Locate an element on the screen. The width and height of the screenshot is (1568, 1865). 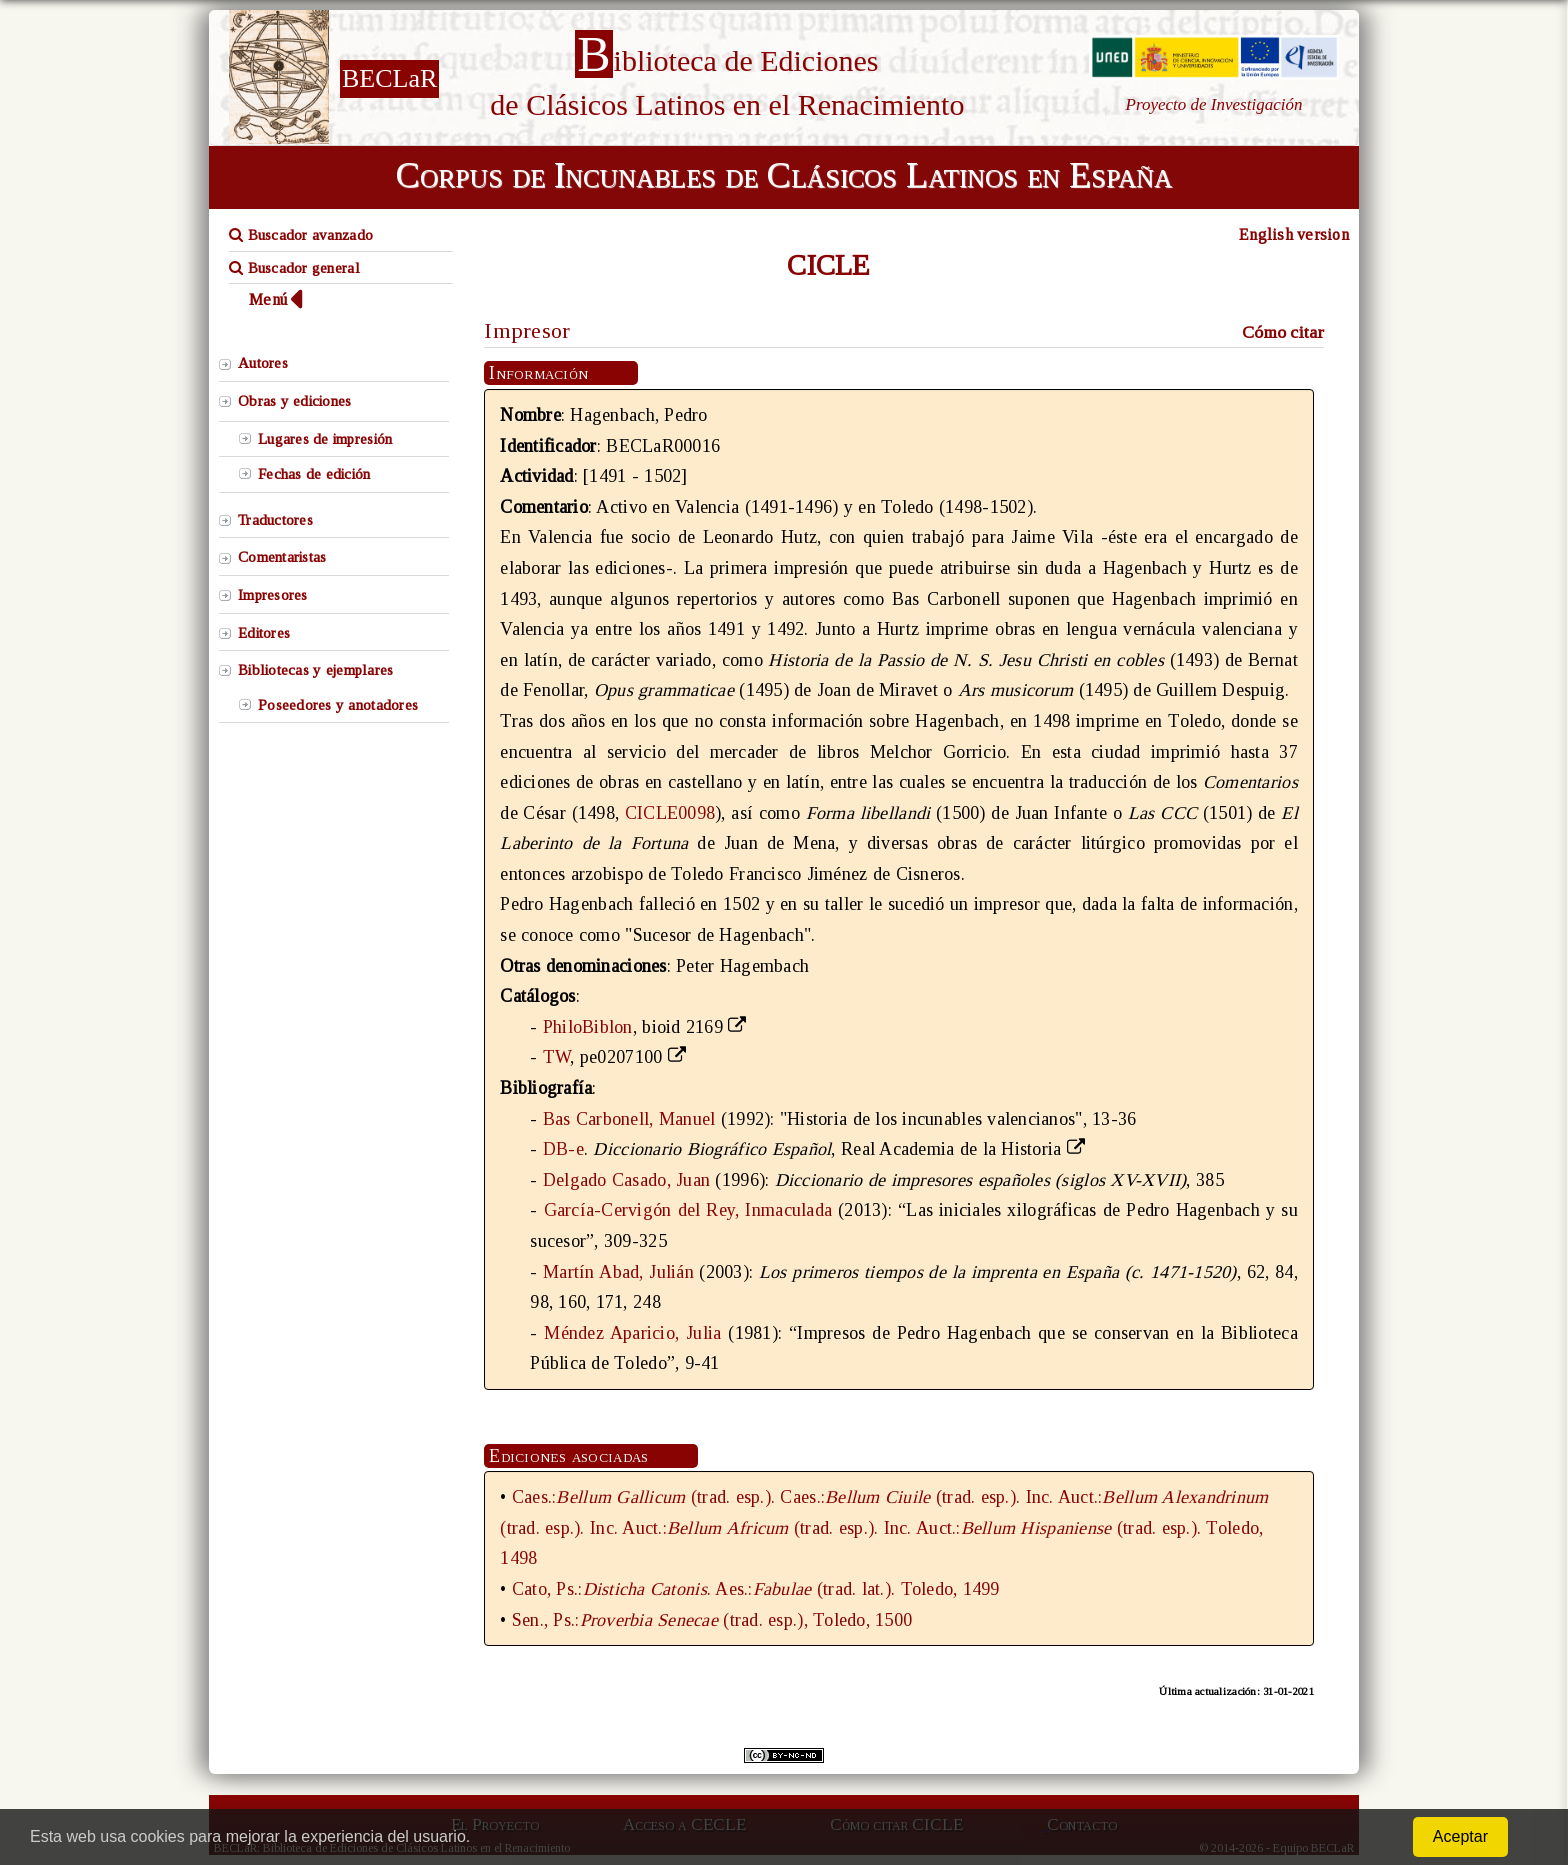
Cómo citar is located at coordinates (1283, 332).